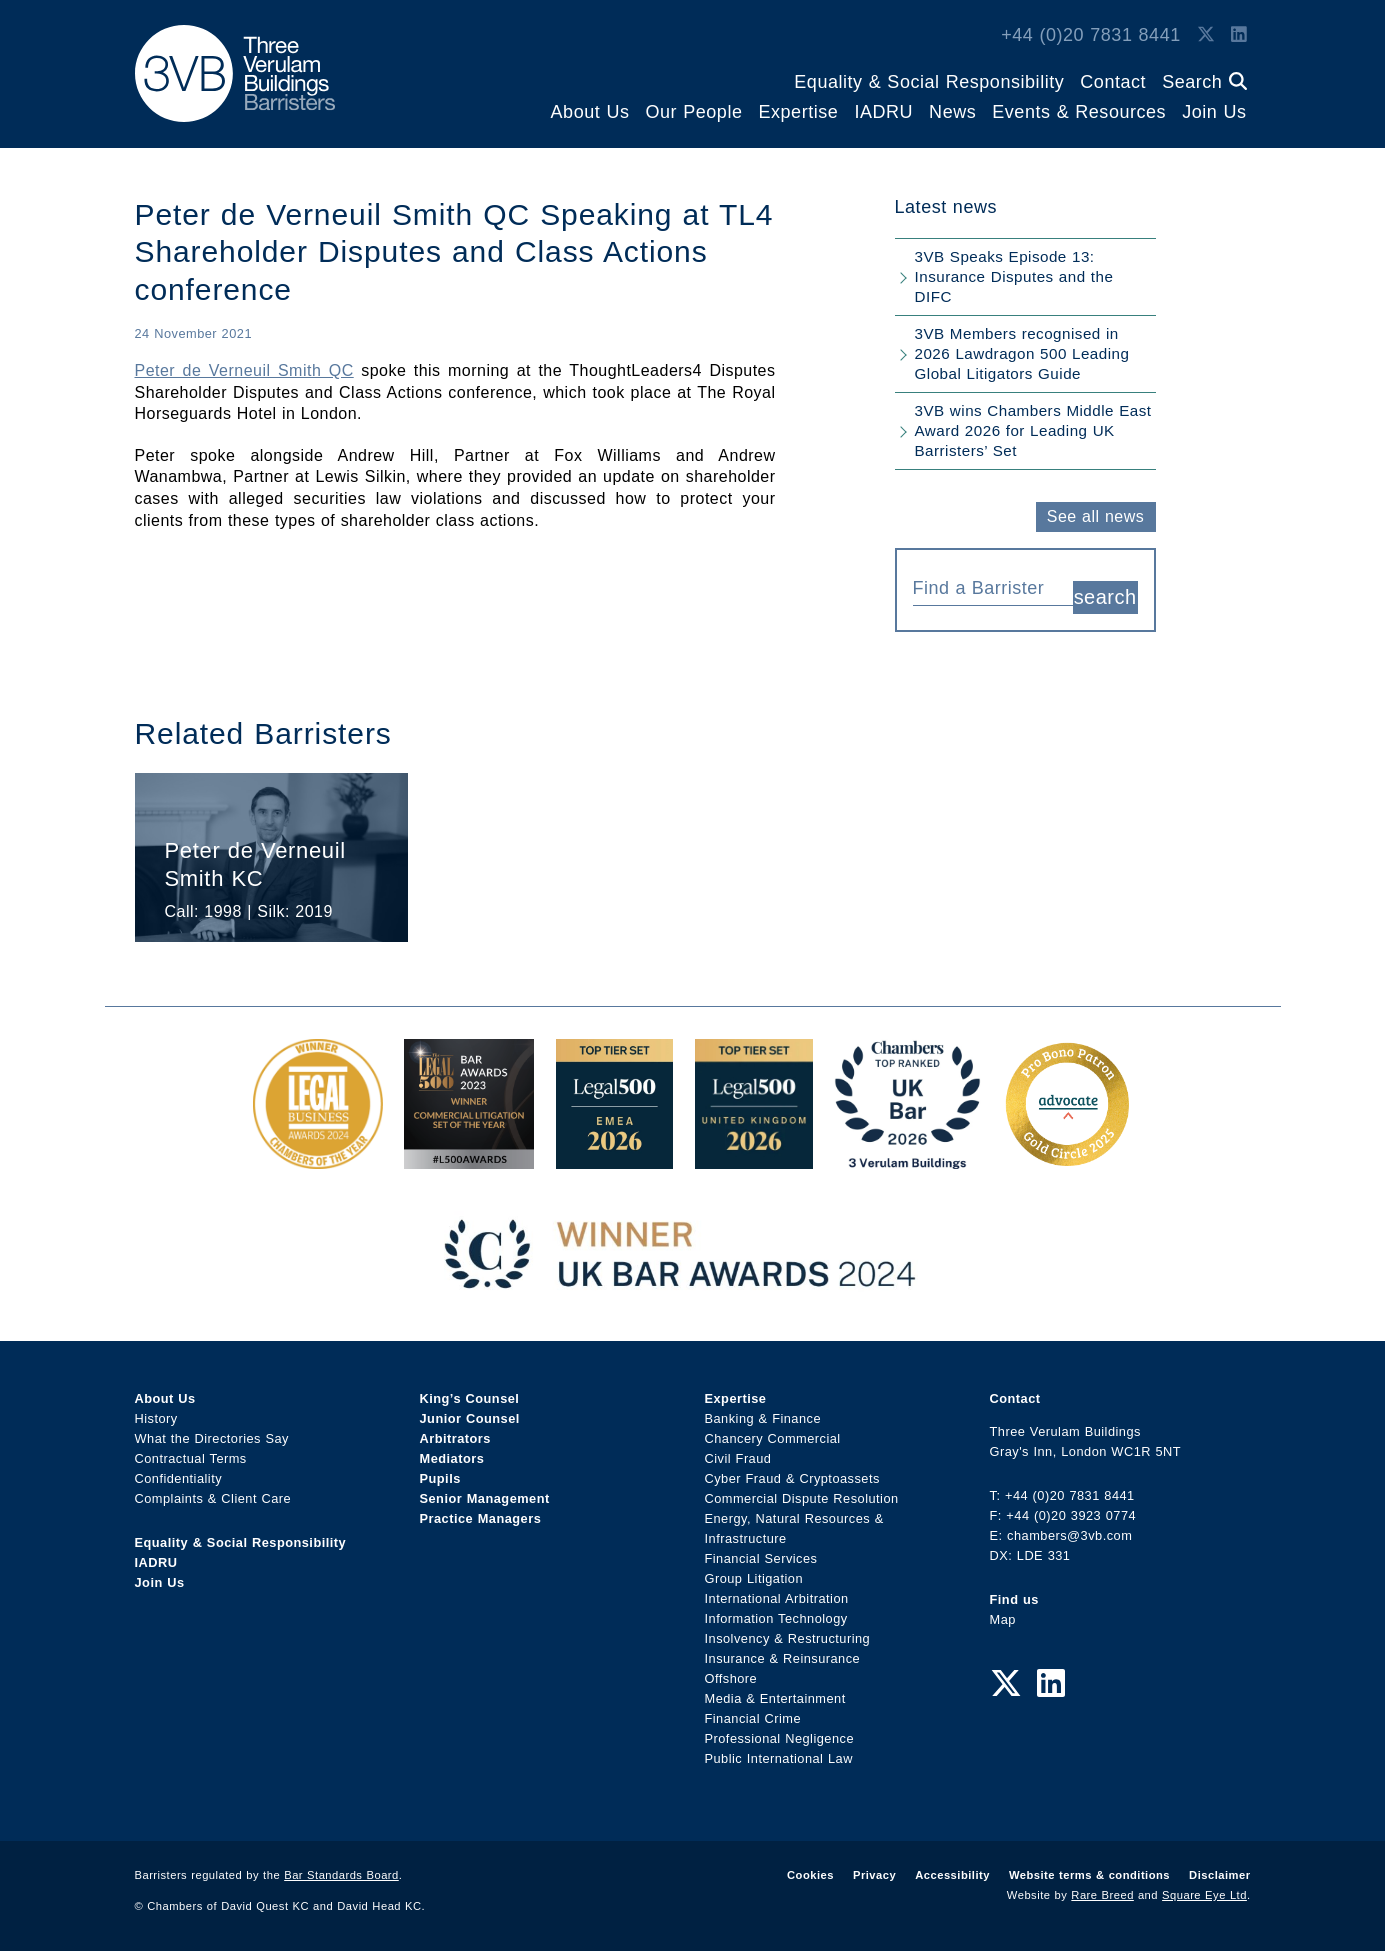 This screenshot has height=1951, width=1385. What do you see at coordinates (213, 1498) in the screenshot?
I see `Complaints & Client Care` at bounding box center [213, 1498].